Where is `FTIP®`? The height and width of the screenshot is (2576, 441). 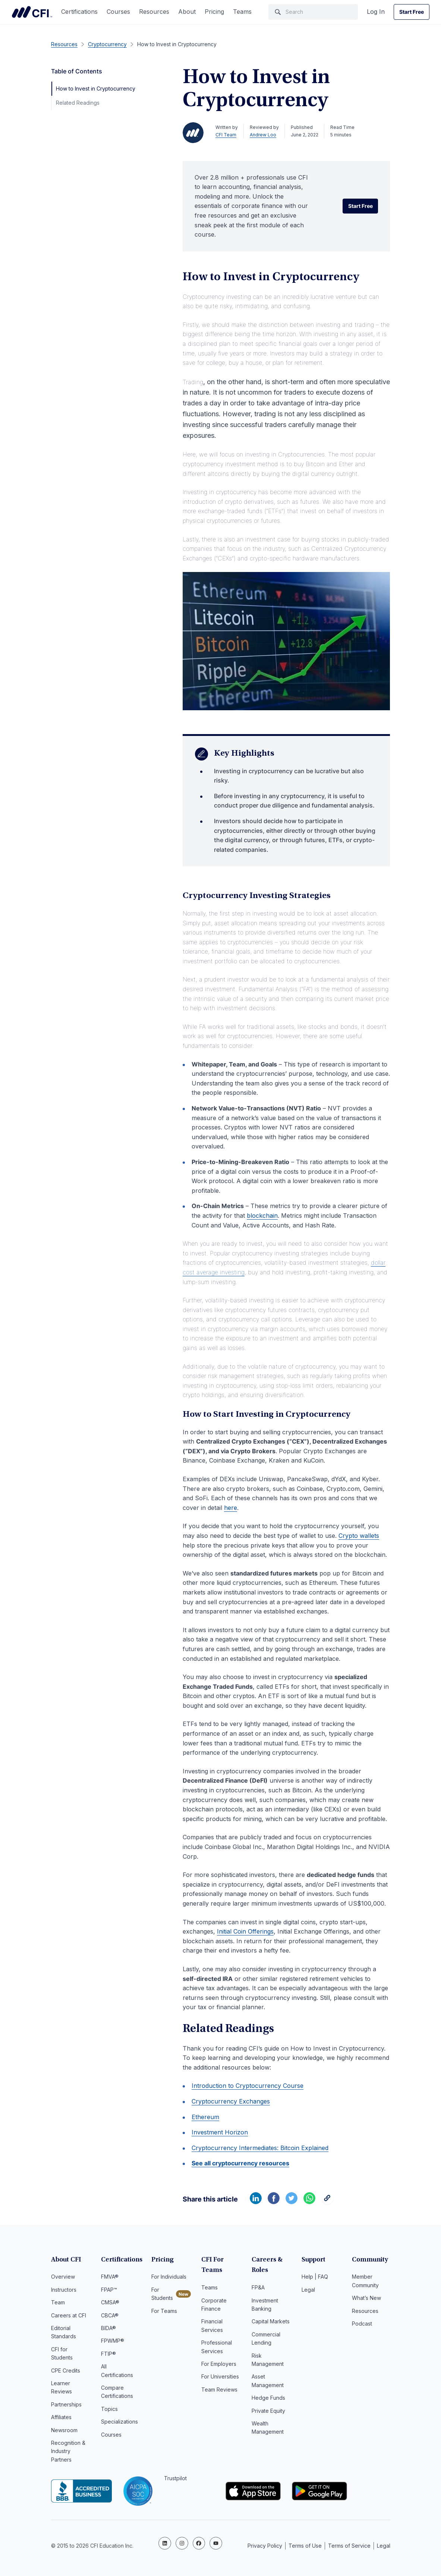
FTIP® is located at coordinates (108, 2354).